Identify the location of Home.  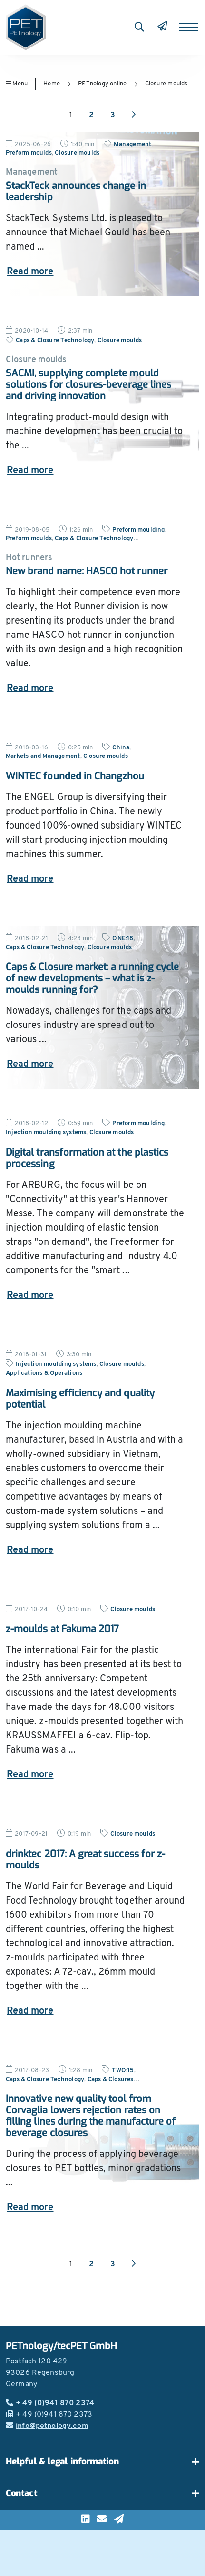
(51, 84).